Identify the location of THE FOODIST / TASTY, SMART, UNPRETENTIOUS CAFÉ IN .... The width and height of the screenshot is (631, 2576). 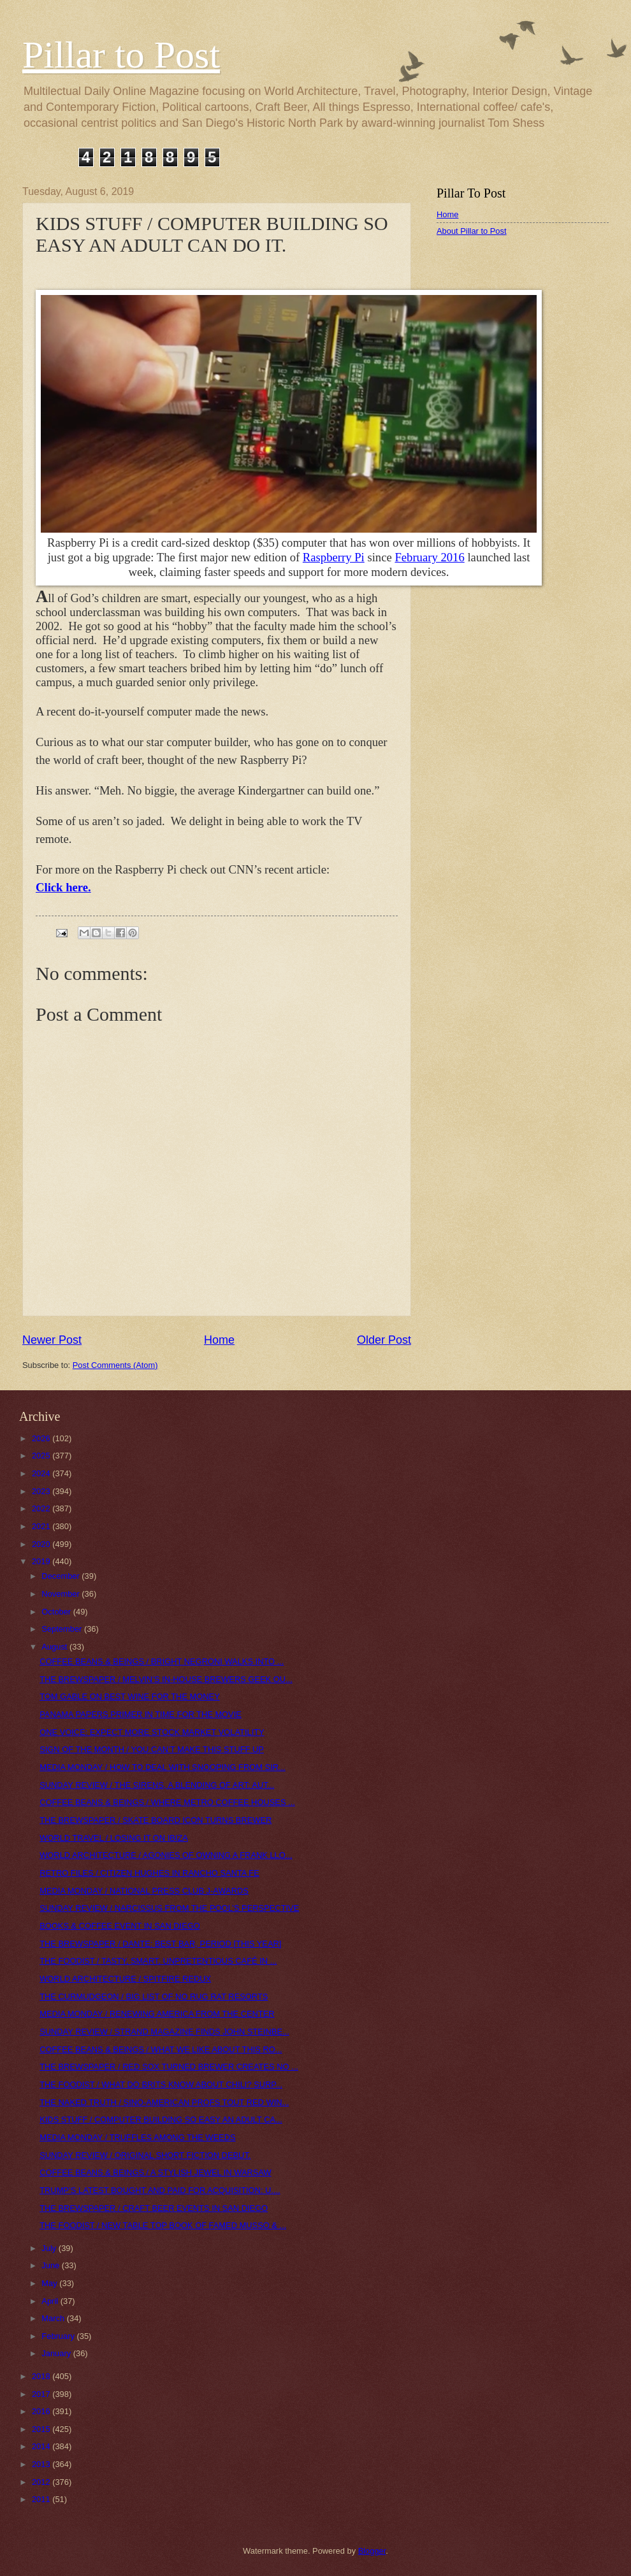
(158, 1961).